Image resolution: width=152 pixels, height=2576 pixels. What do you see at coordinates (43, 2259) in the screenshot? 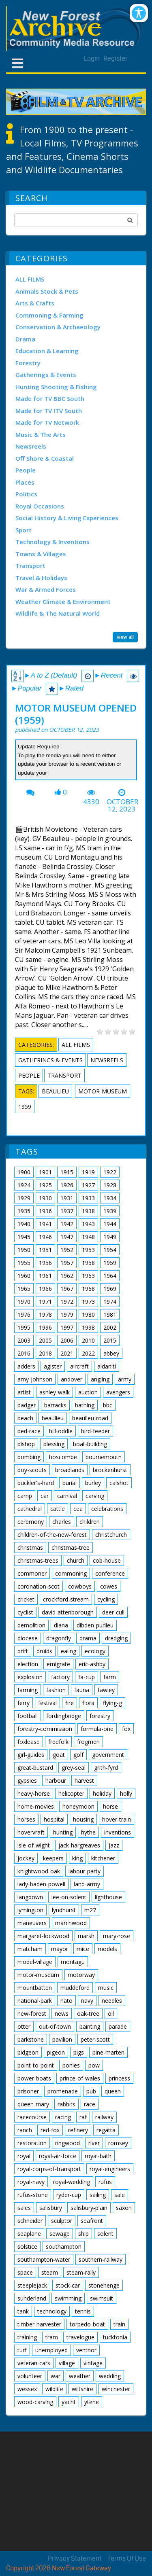
I see `southampton-water` at bounding box center [43, 2259].